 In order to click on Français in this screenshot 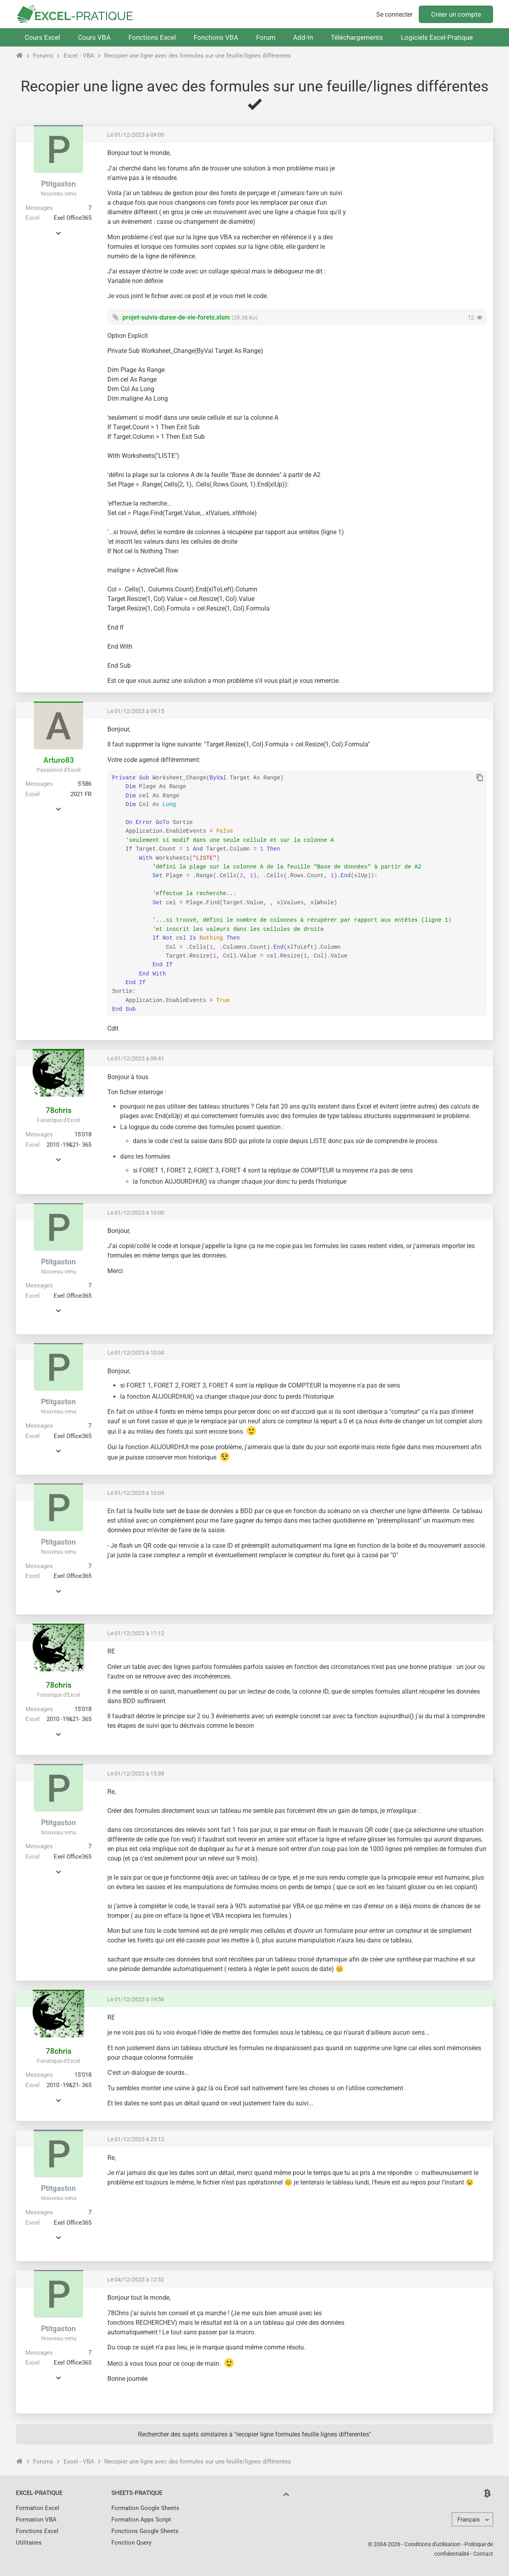, I will do `click(468, 2519)`.